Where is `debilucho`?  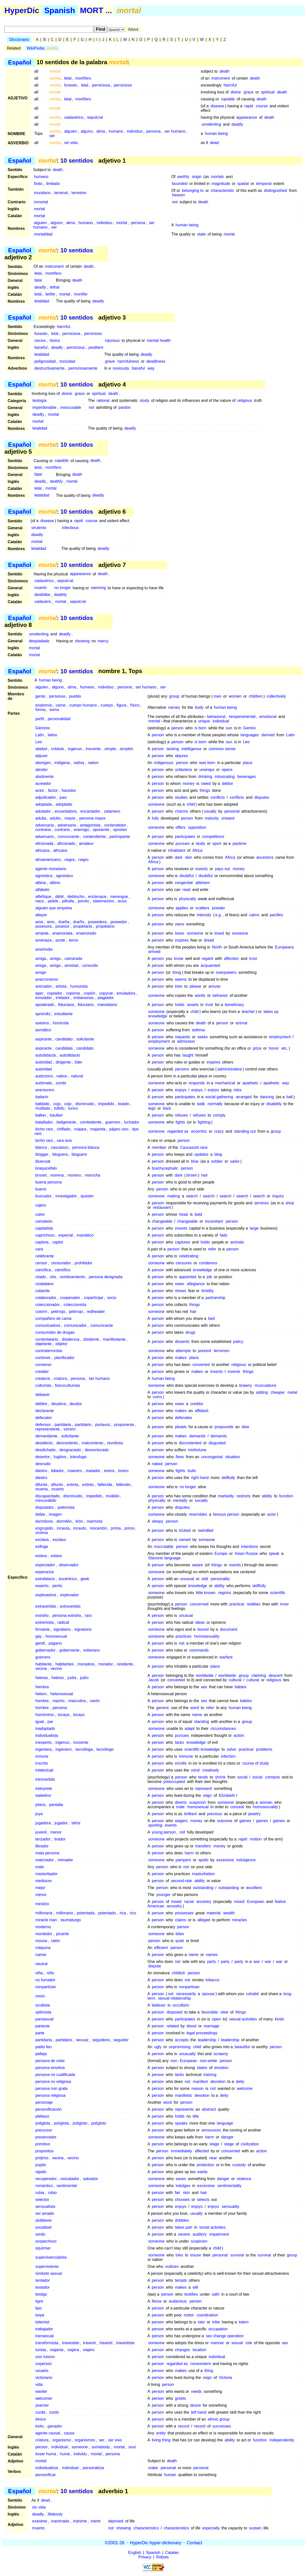
debilucho is located at coordinates (75, 896).